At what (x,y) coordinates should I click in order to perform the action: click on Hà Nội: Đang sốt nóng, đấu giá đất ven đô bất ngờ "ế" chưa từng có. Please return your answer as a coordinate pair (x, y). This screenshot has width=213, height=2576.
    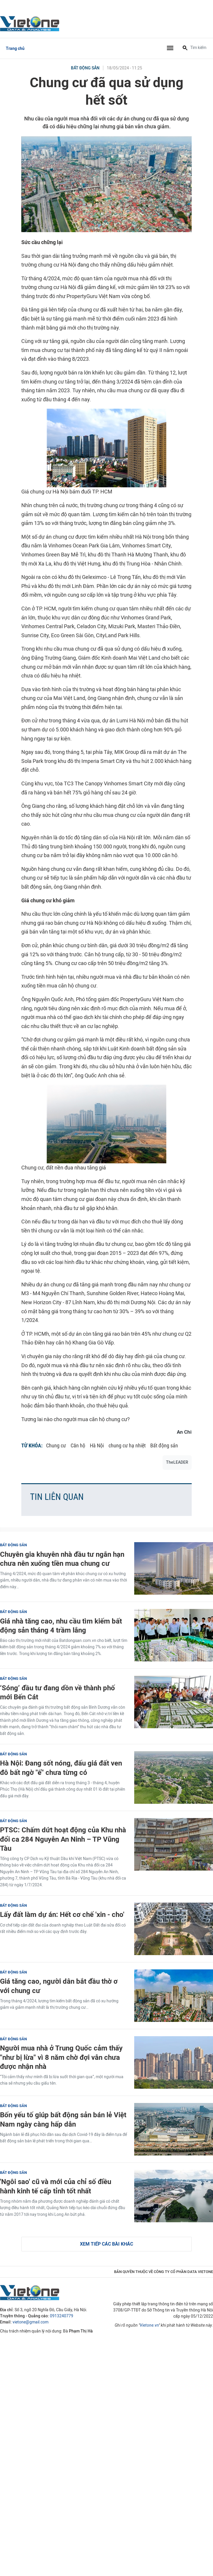
    Looking at the image, I should click on (61, 1767).